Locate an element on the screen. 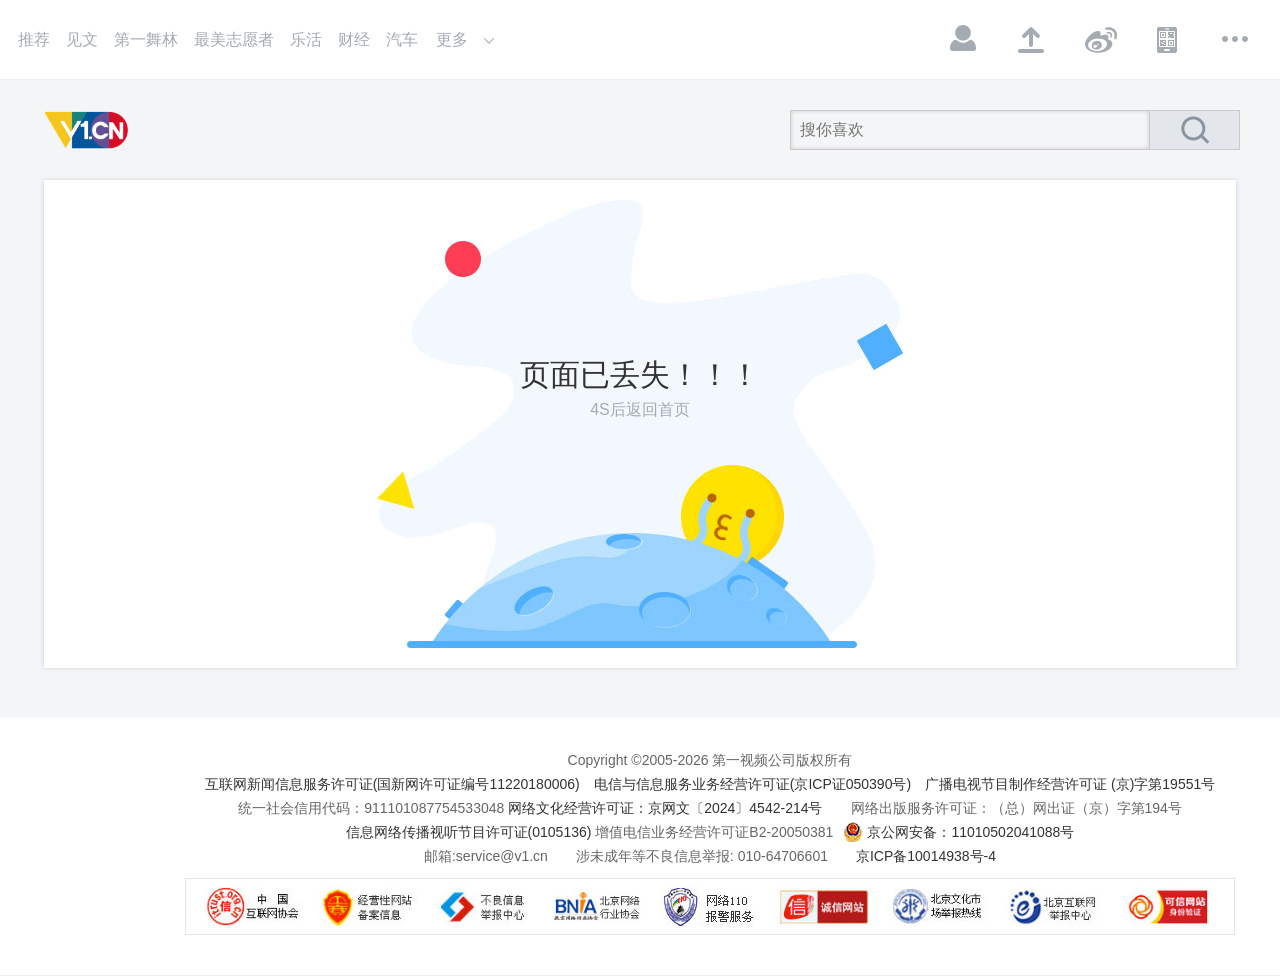 The height and width of the screenshot is (976, 1280). 第一视频 is located at coordinates (90, 130).